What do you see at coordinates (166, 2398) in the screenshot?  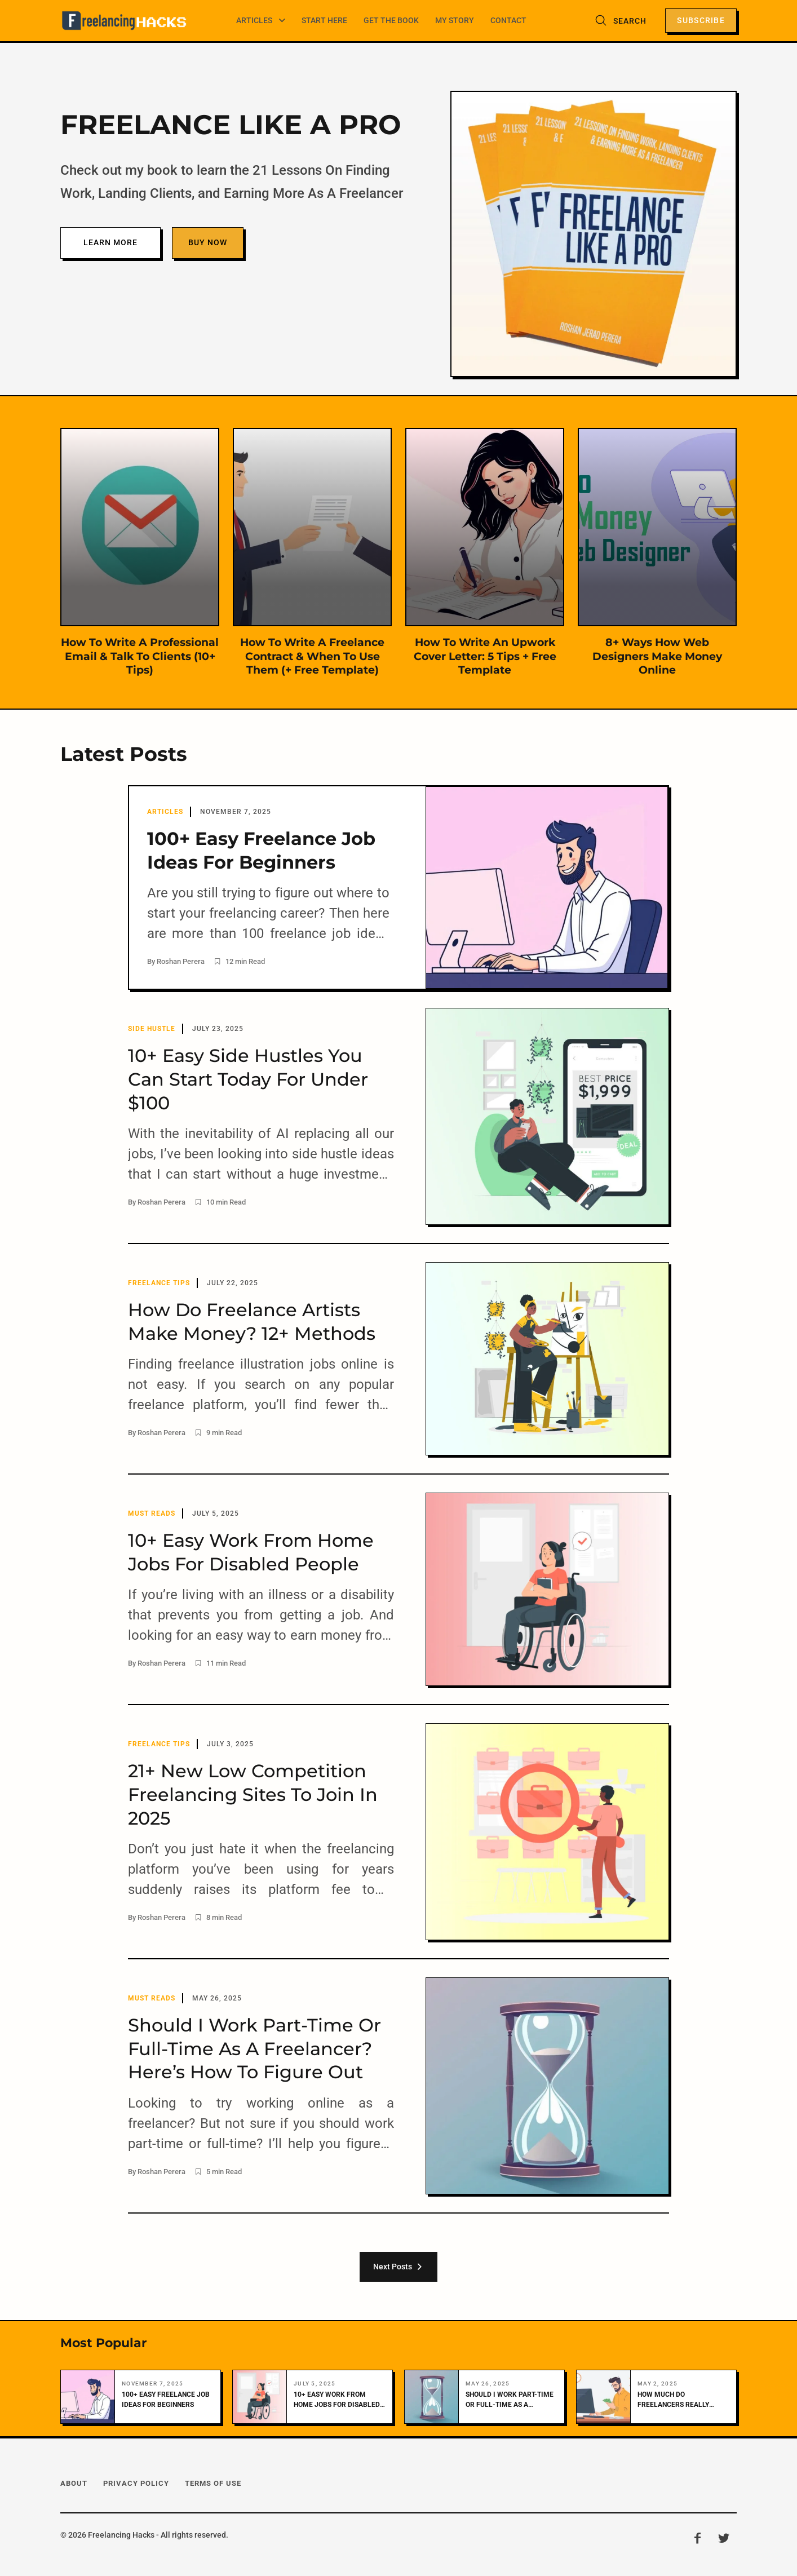 I see `100+ Easy Freelance Job Ideas For Beginners` at bounding box center [166, 2398].